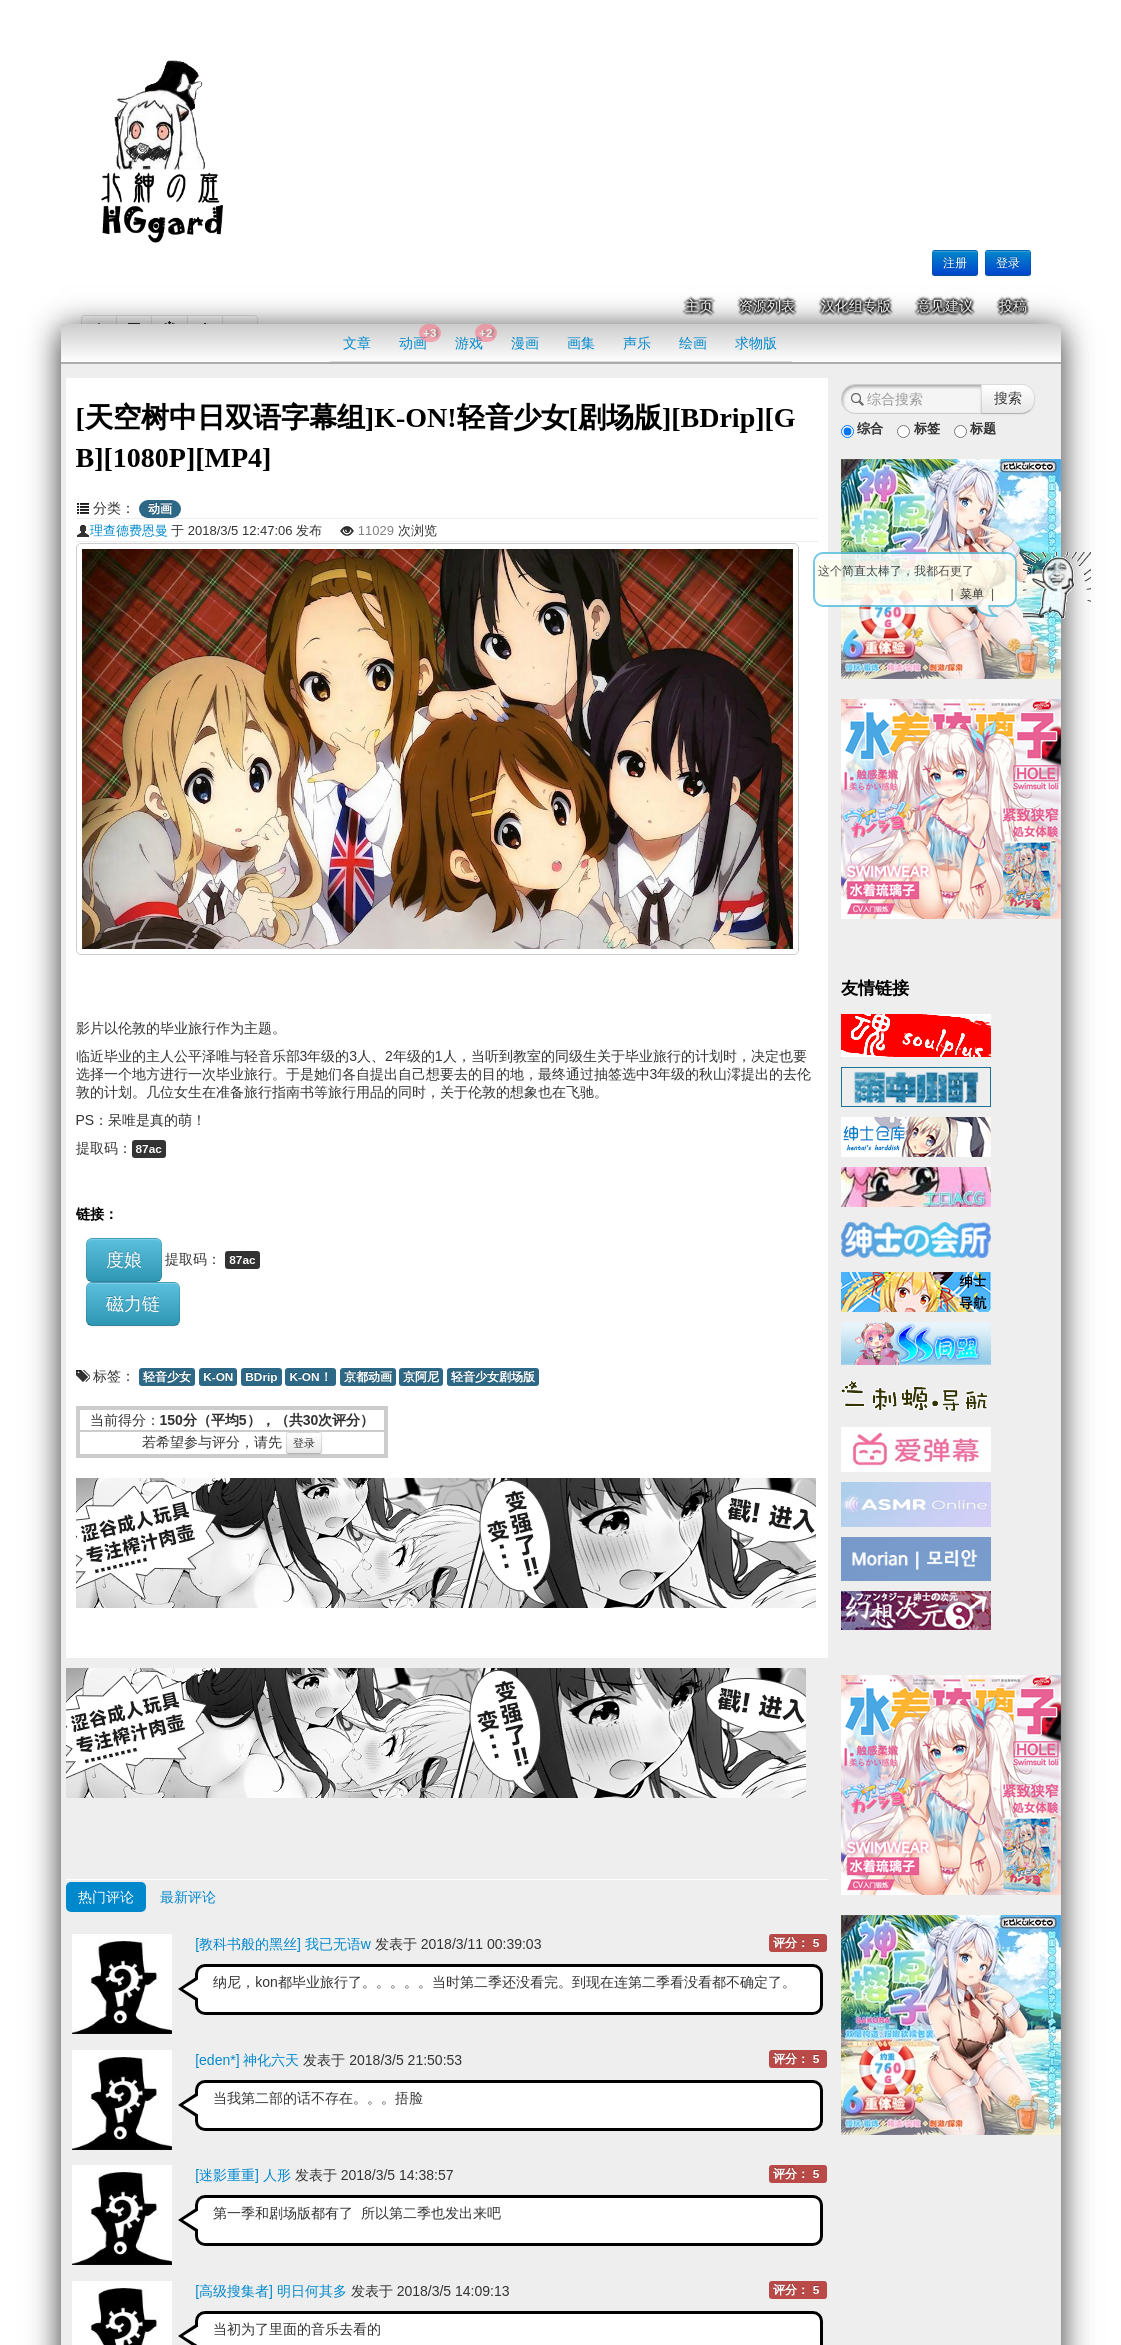 Image resolution: width=1121 pixels, height=2345 pixels. What do you see at coordinates (581, 343) in the screenshot?
I see `画集` at bounding box center [581, 343].